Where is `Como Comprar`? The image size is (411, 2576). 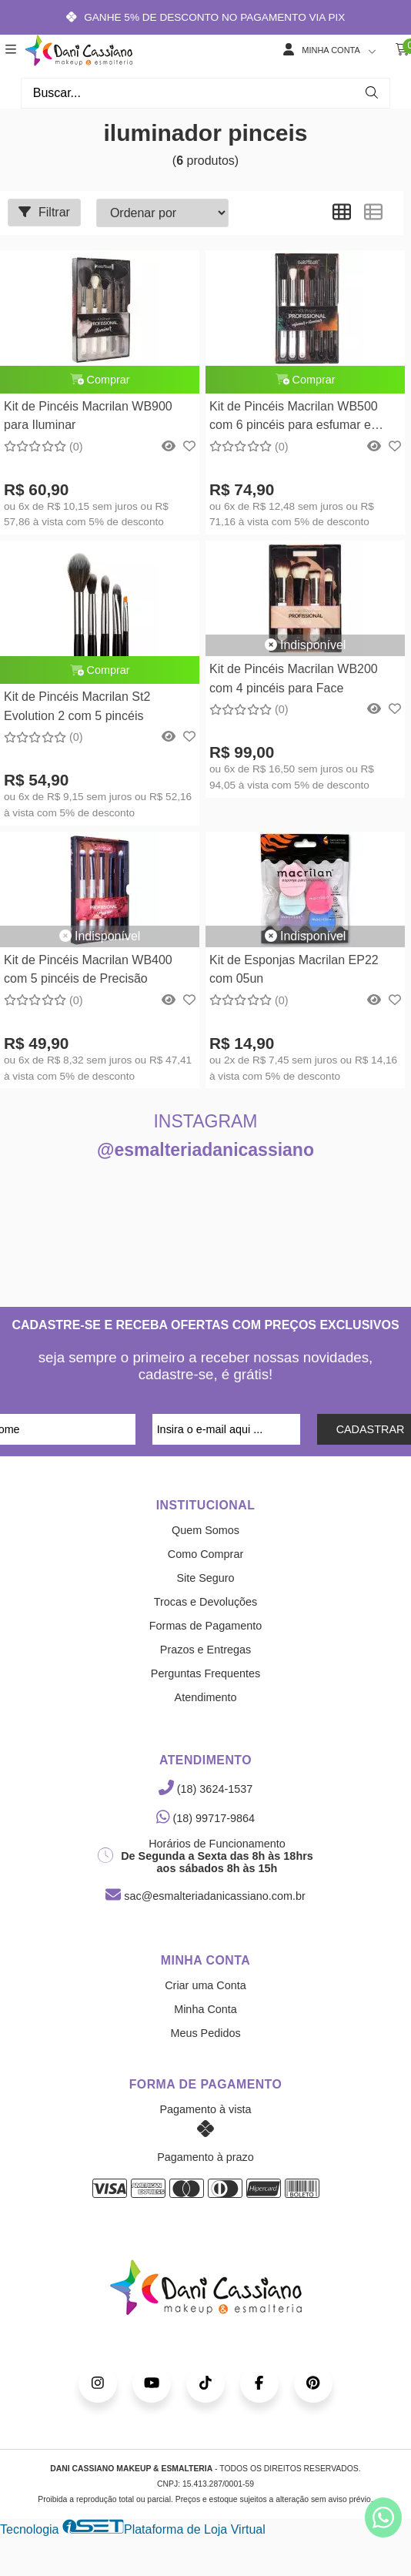 Como Comprar is located at coordinates (205, 1554).